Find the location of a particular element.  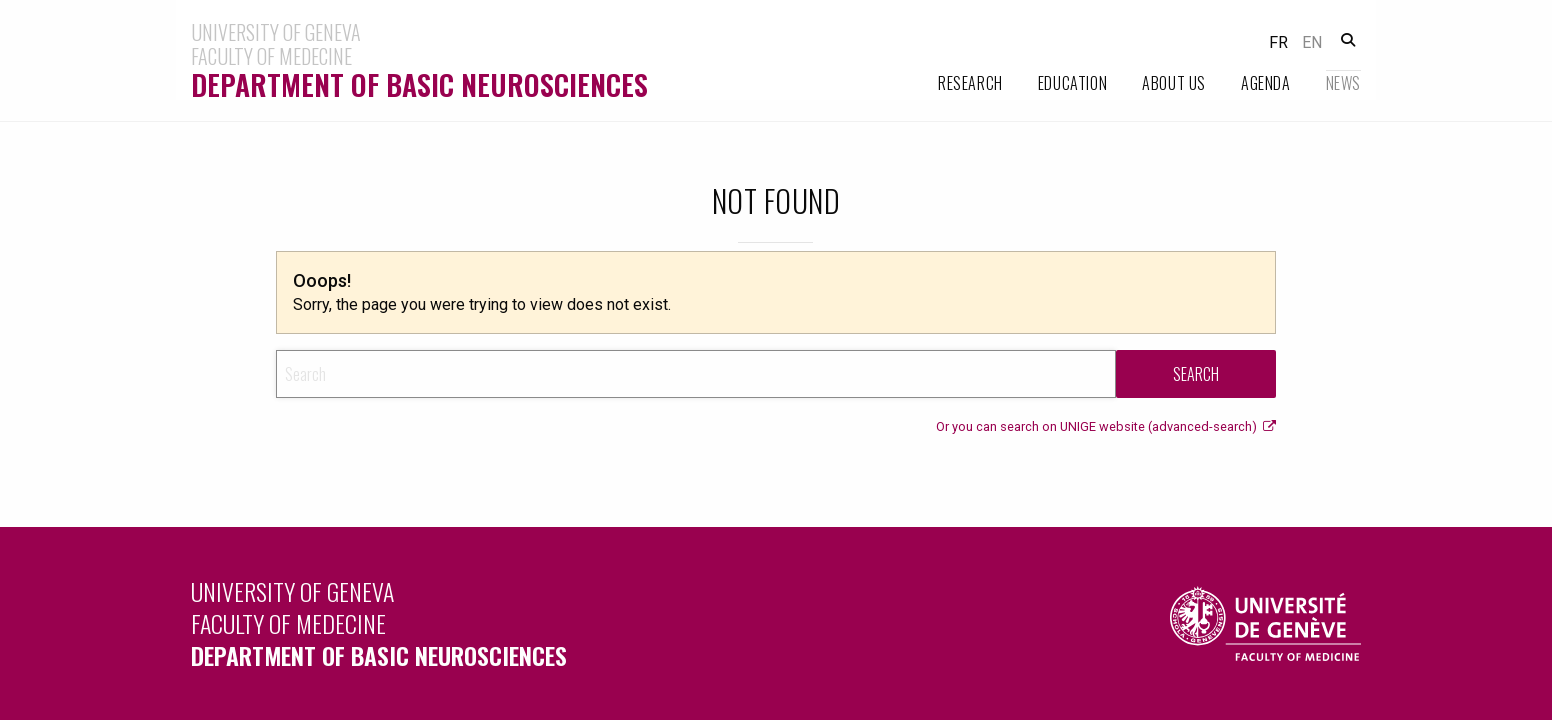

Education is located at coordinates (1072, 83).